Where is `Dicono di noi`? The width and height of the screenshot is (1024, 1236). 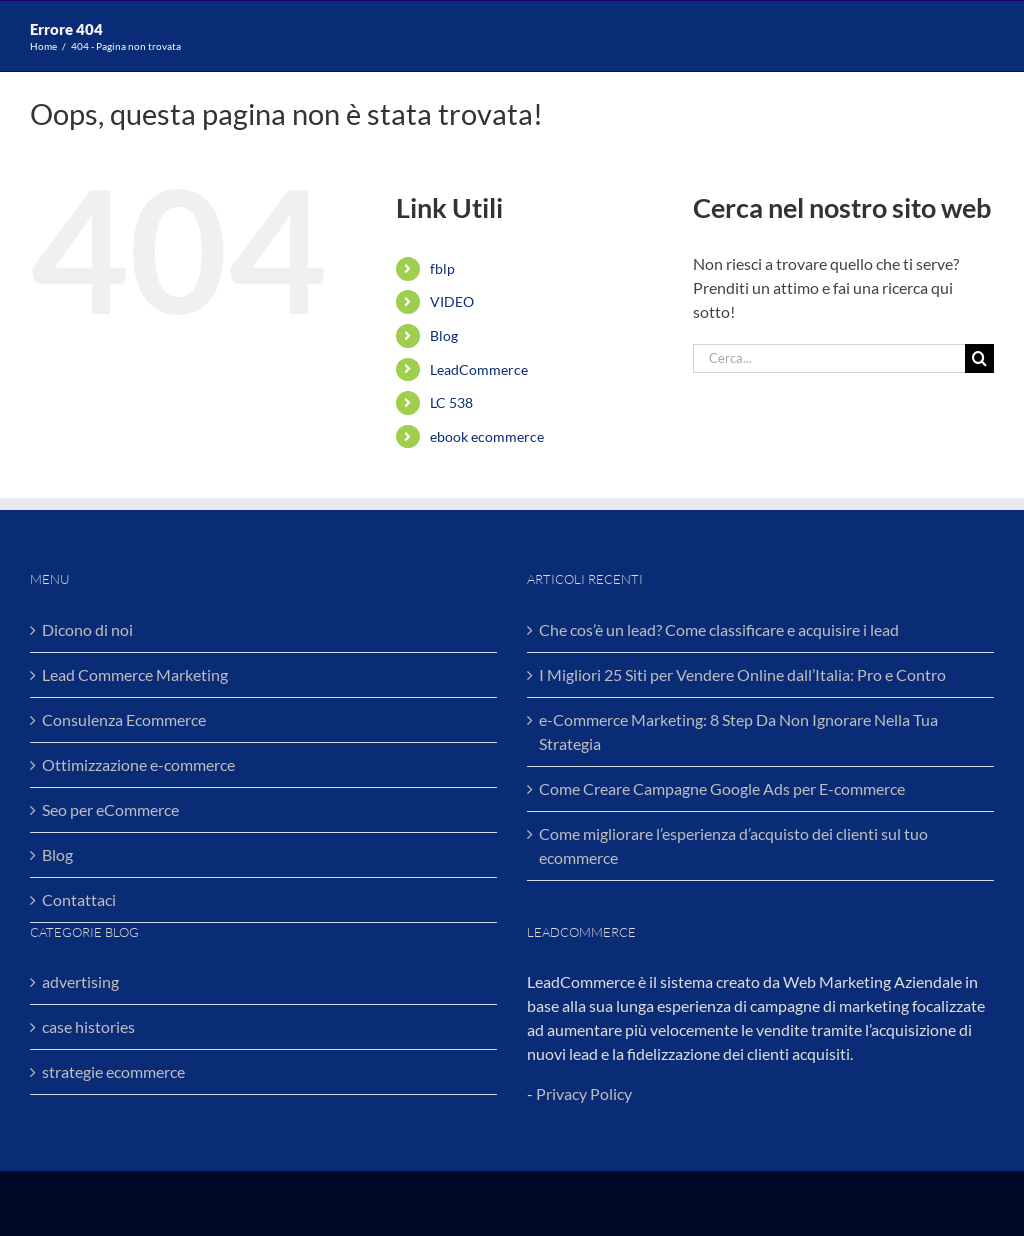 Dicono di noi is located at coordinates (87, 629).